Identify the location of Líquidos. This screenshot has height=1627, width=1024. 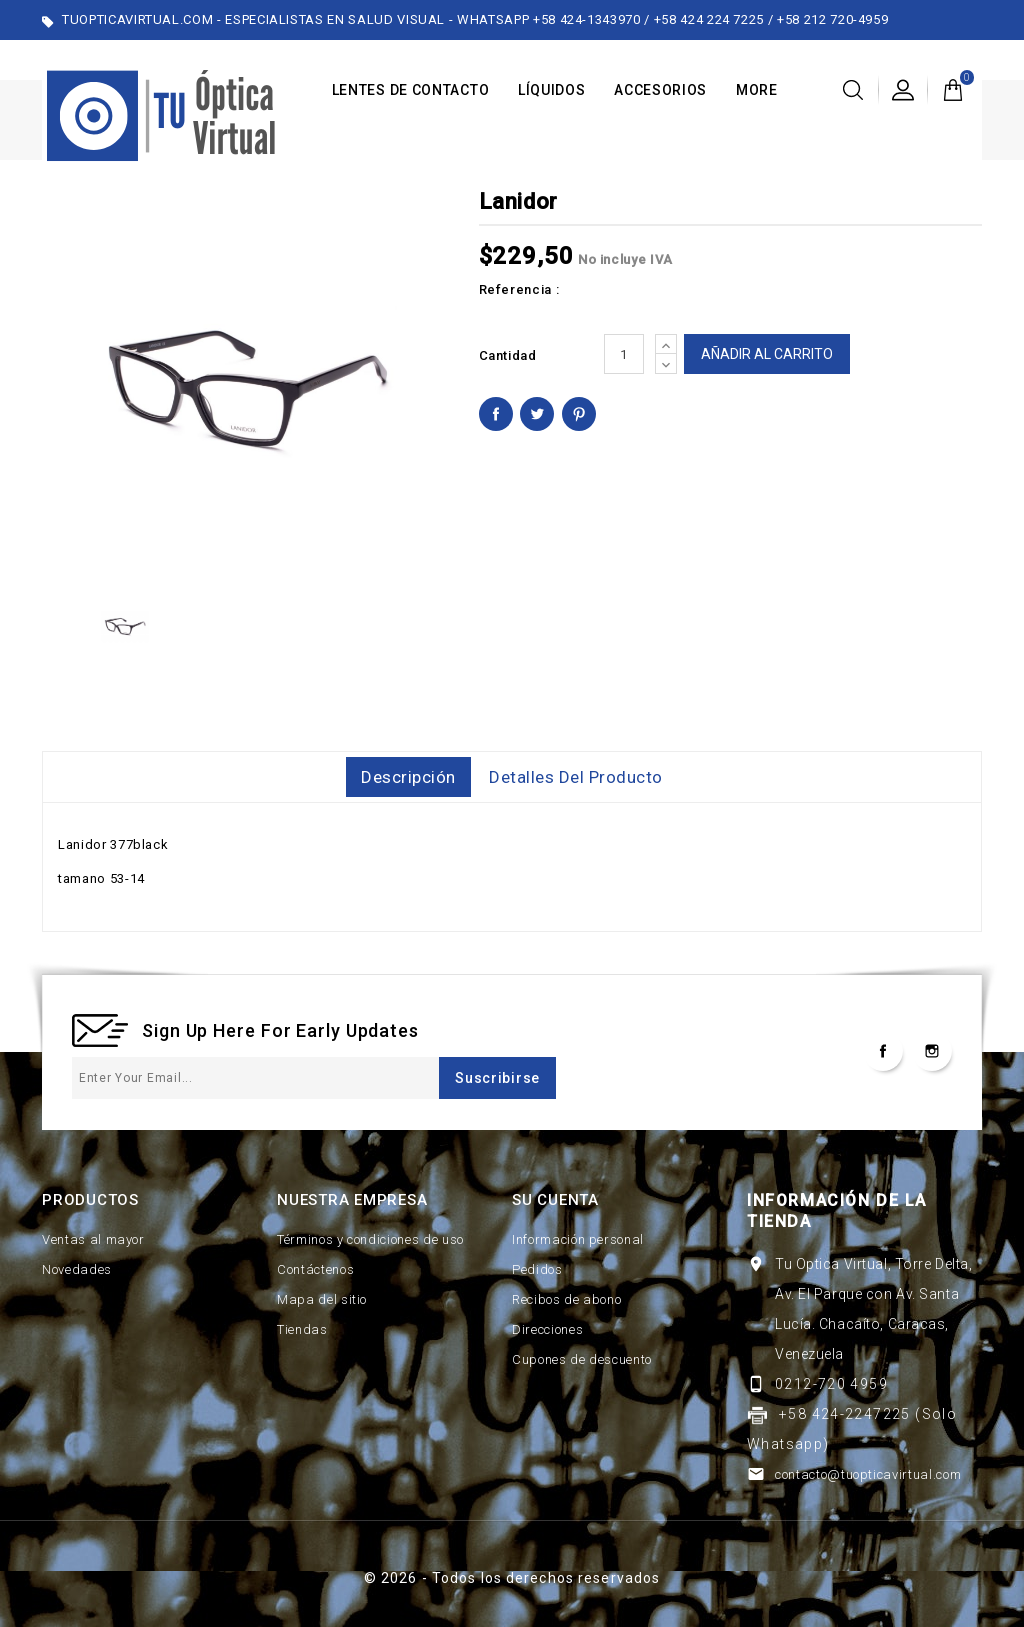
(552, 90).